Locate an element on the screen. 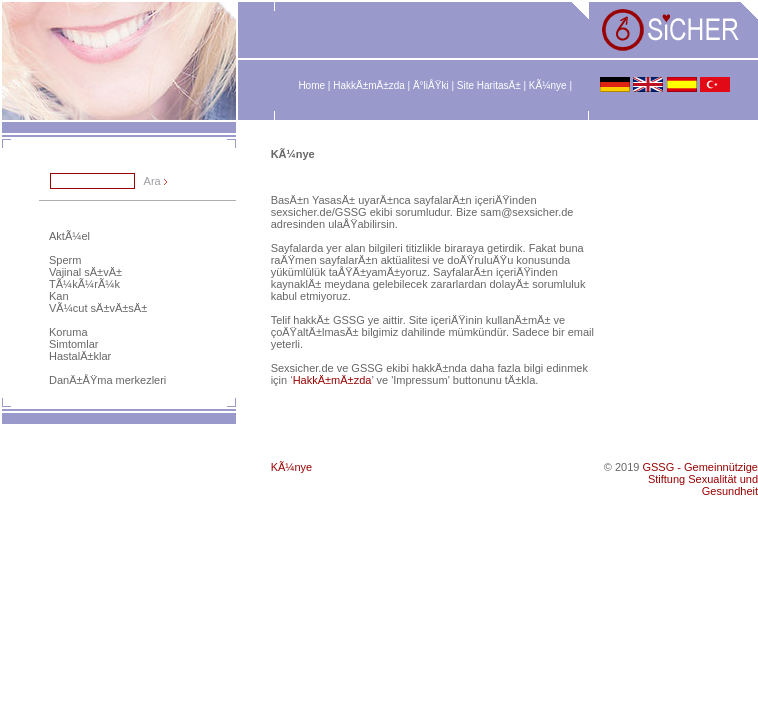  Kan is located at coordinates (59, 296).